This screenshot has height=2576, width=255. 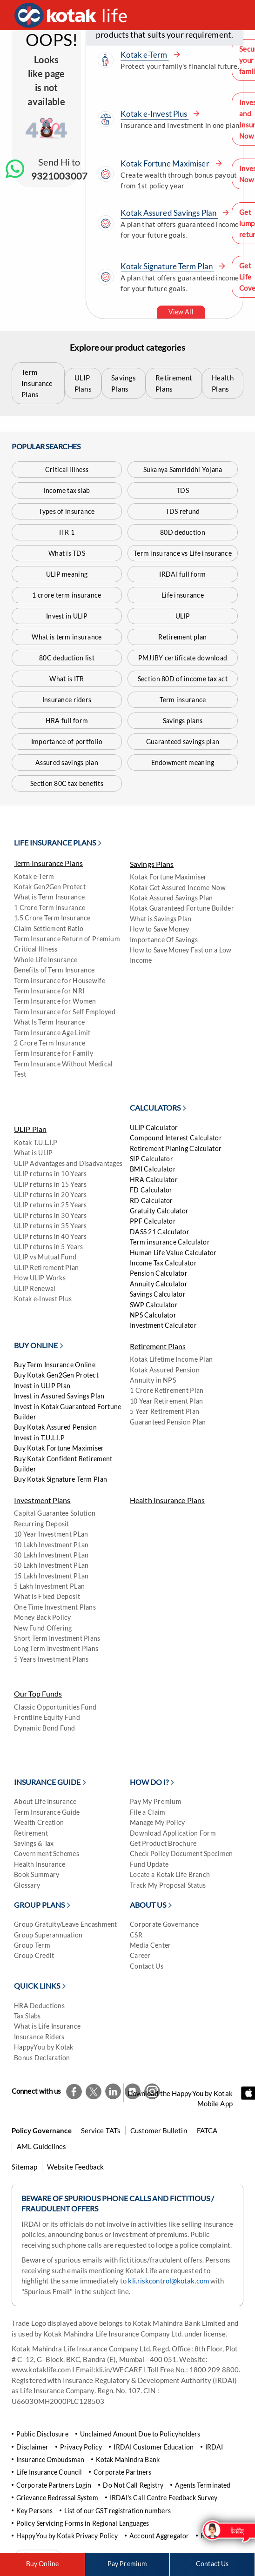 What do you see at coordinates (63, 1464) in the screenshot?
I see `Buy Kotak Confident Retirement Builder` at bounding box center [63, 1464].